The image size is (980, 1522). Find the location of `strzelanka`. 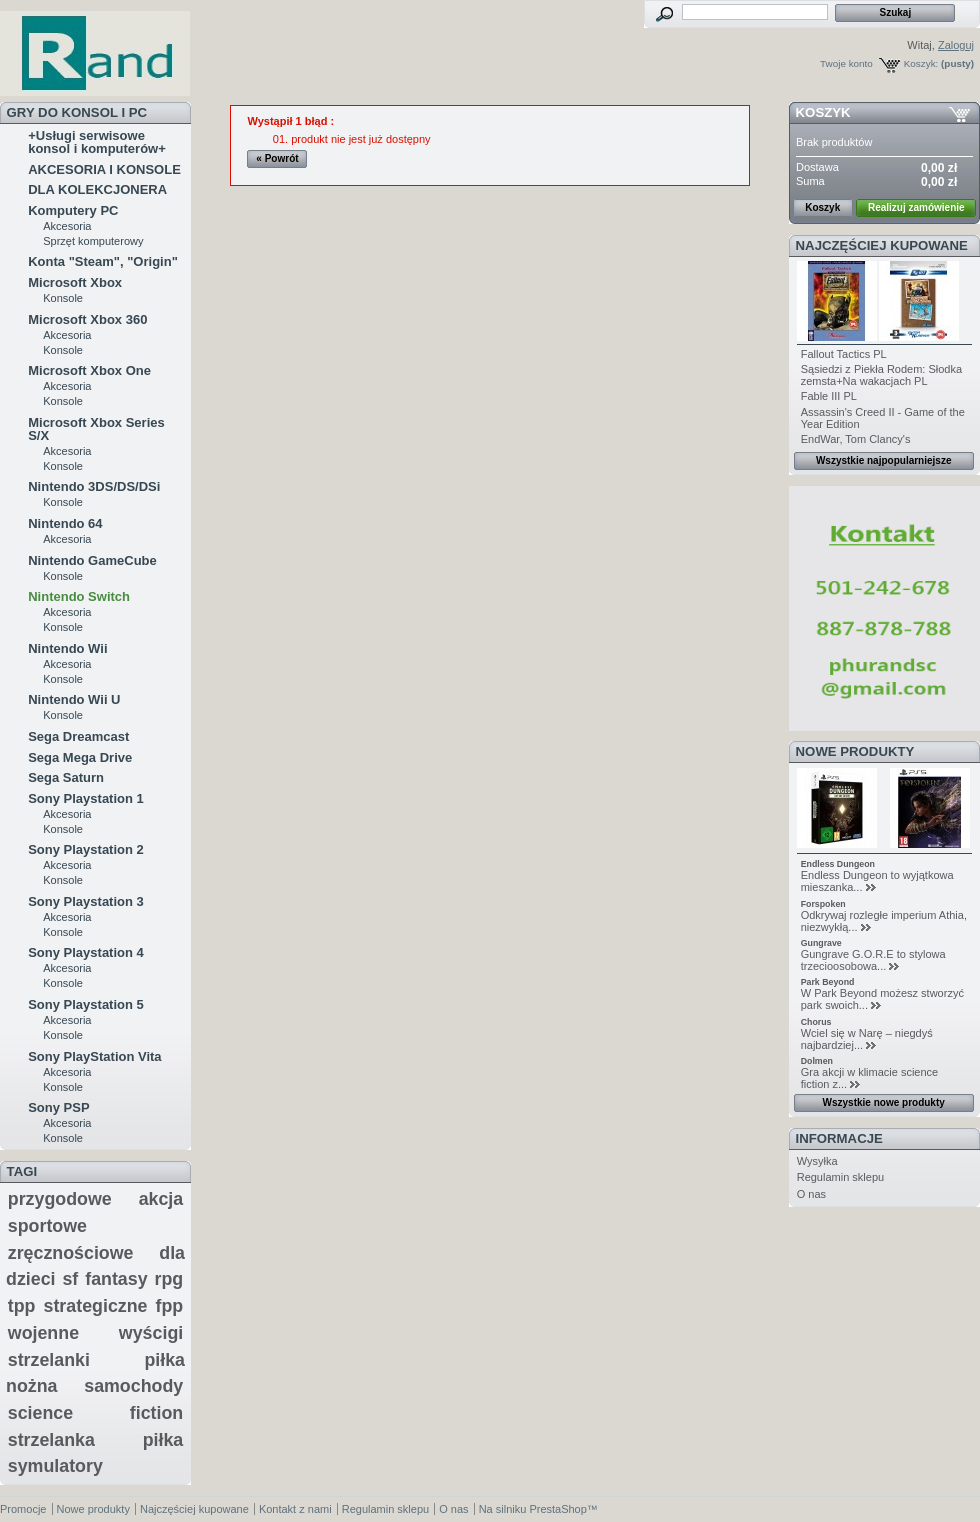

strzelanka is located at coordinates (51, 1440).